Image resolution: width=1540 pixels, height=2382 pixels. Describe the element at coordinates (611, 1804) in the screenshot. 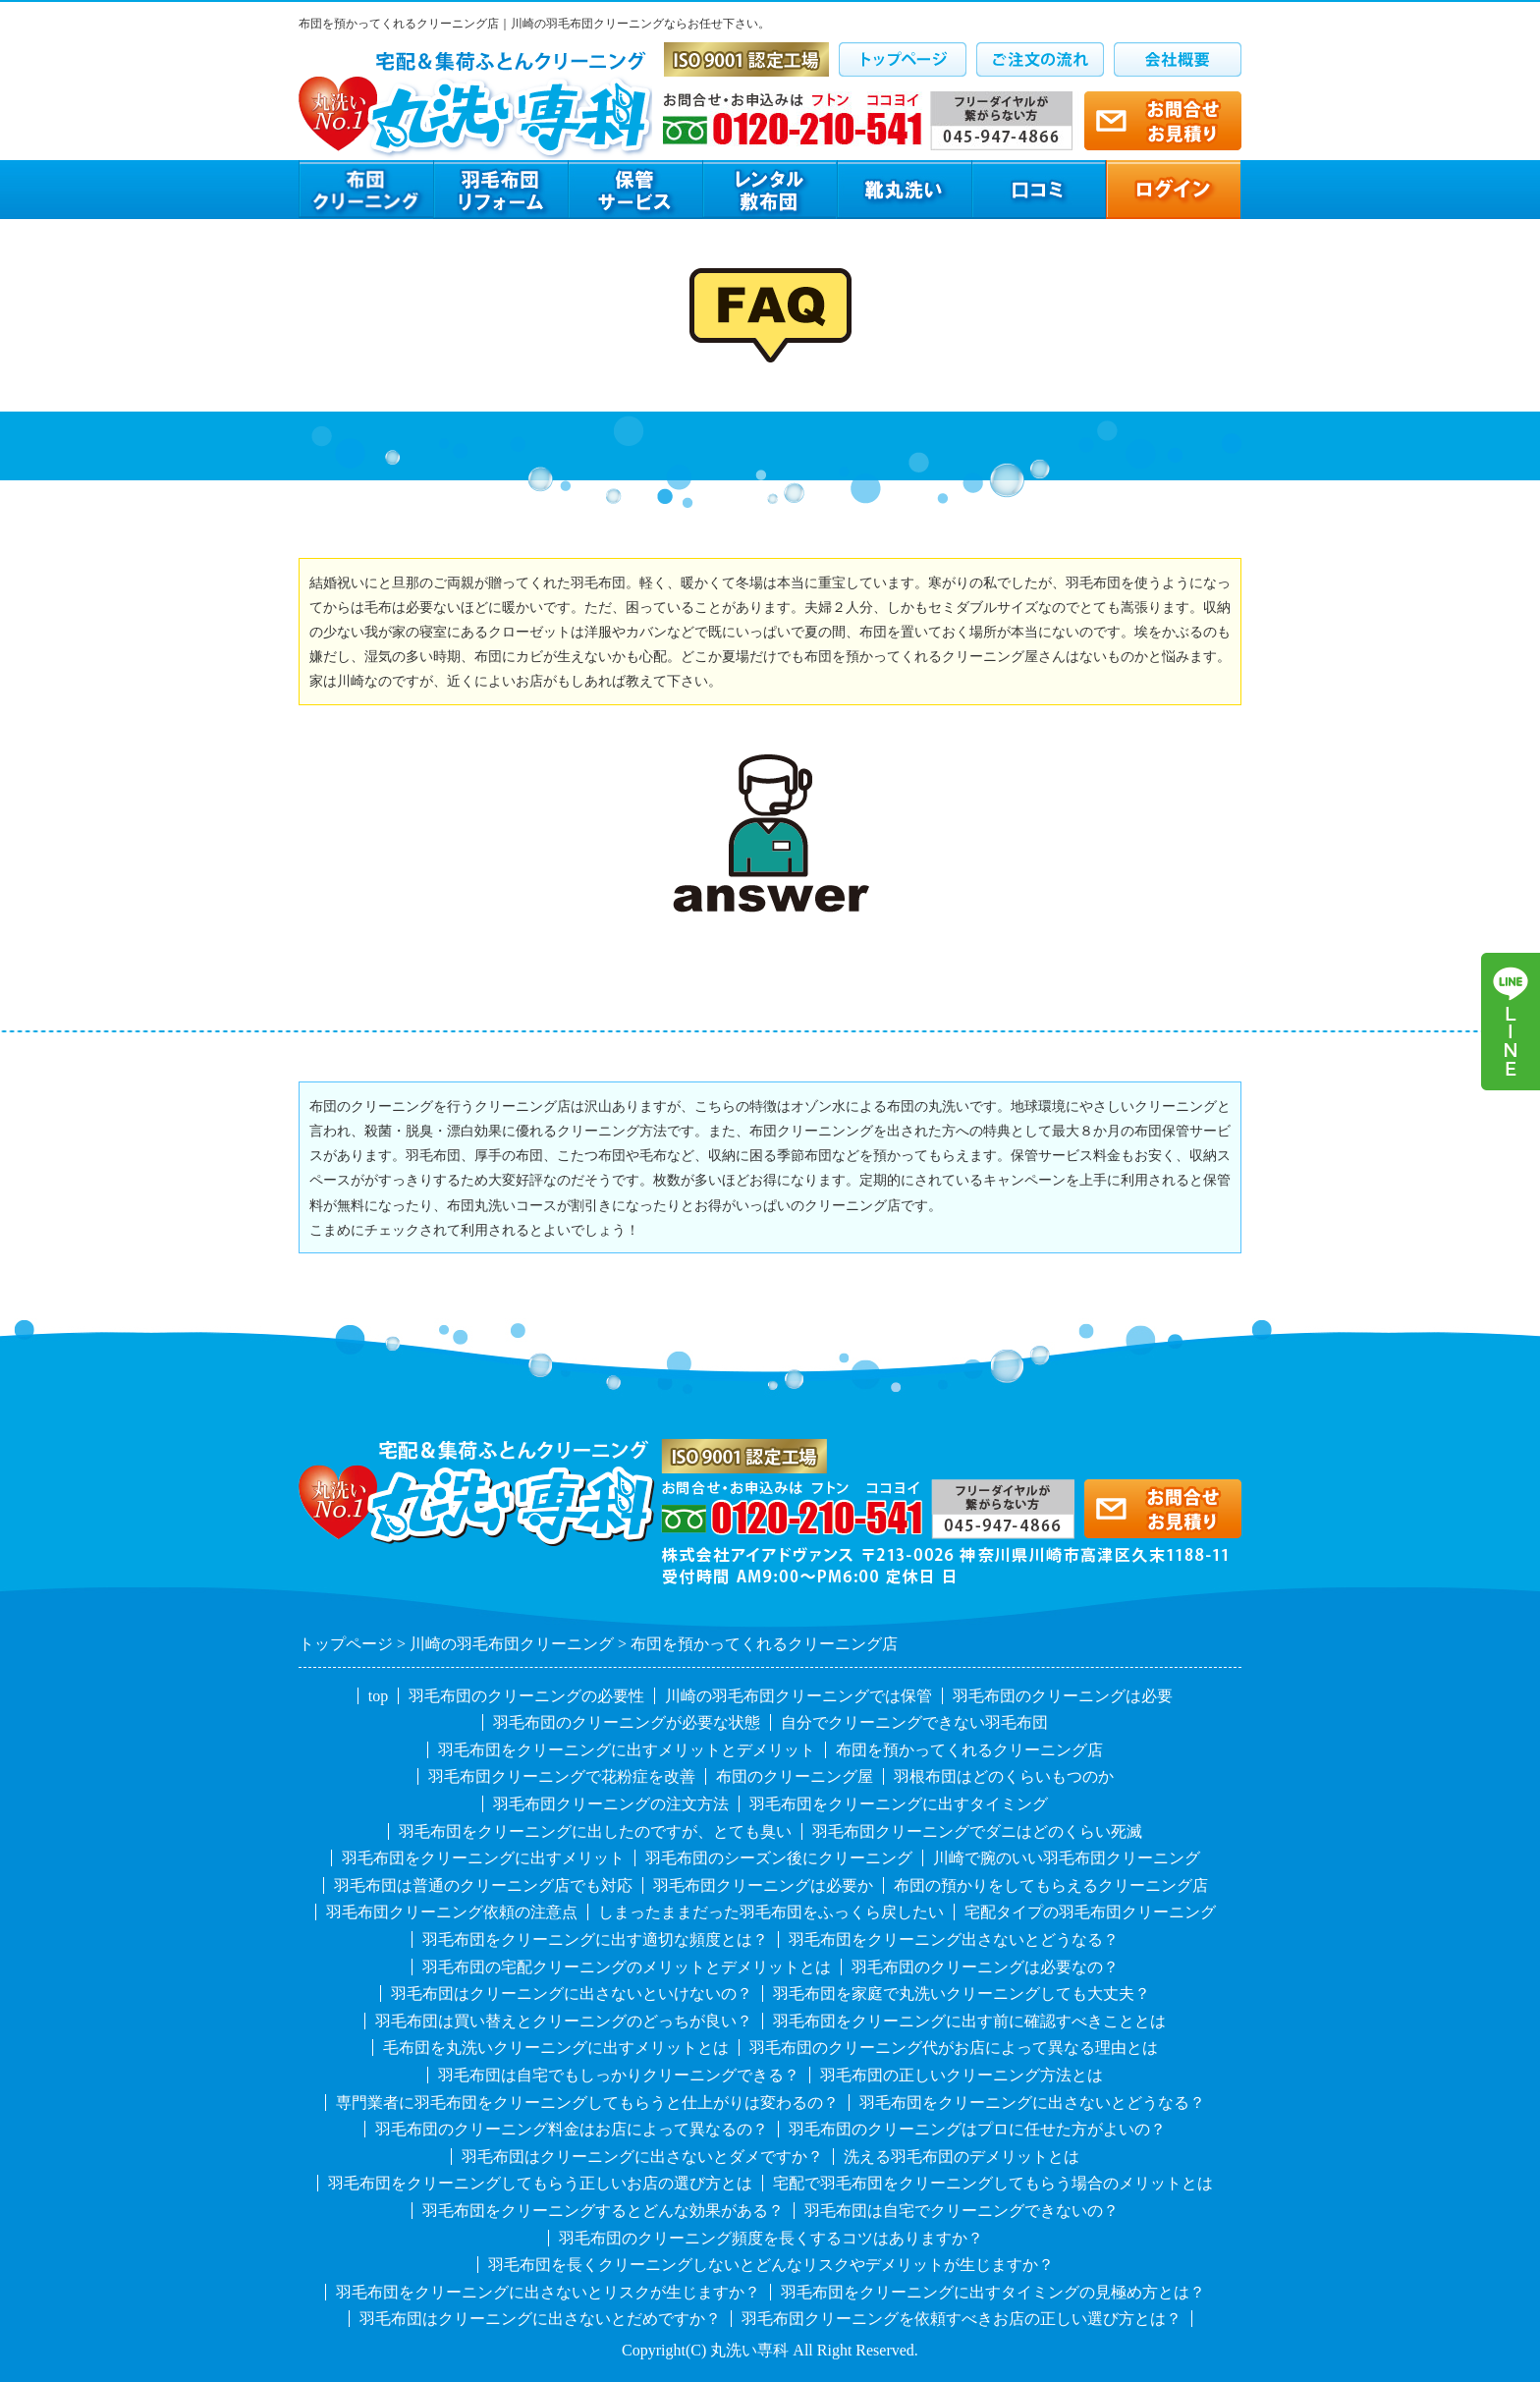

I see `羽毛布団クリーニングの注文方法` at that location.